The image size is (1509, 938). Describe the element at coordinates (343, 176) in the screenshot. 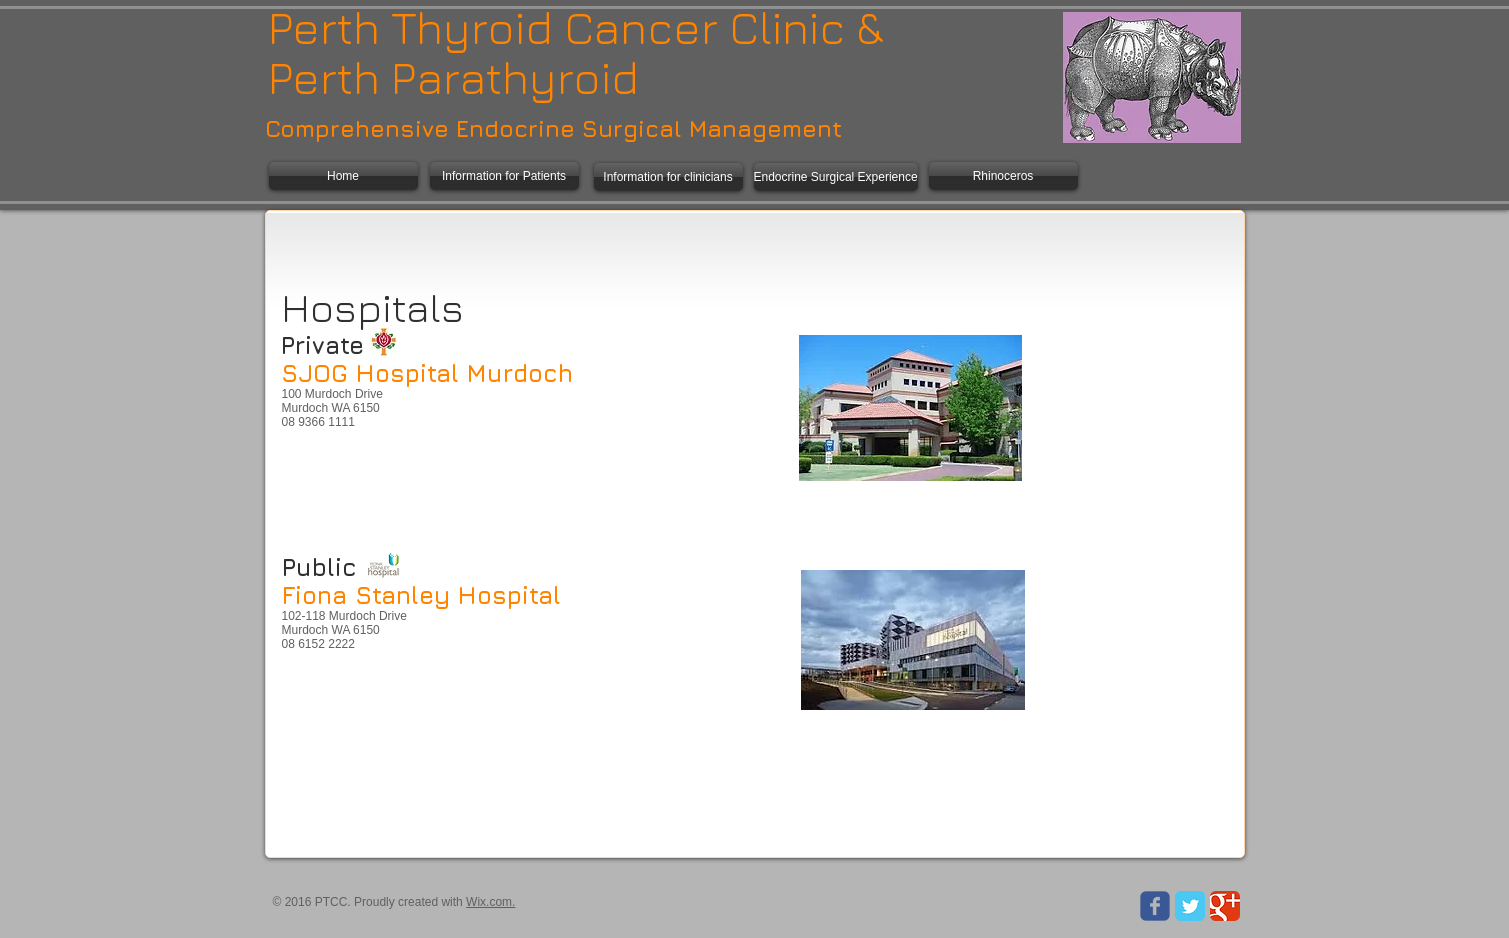

I see `[Home]` at that location.